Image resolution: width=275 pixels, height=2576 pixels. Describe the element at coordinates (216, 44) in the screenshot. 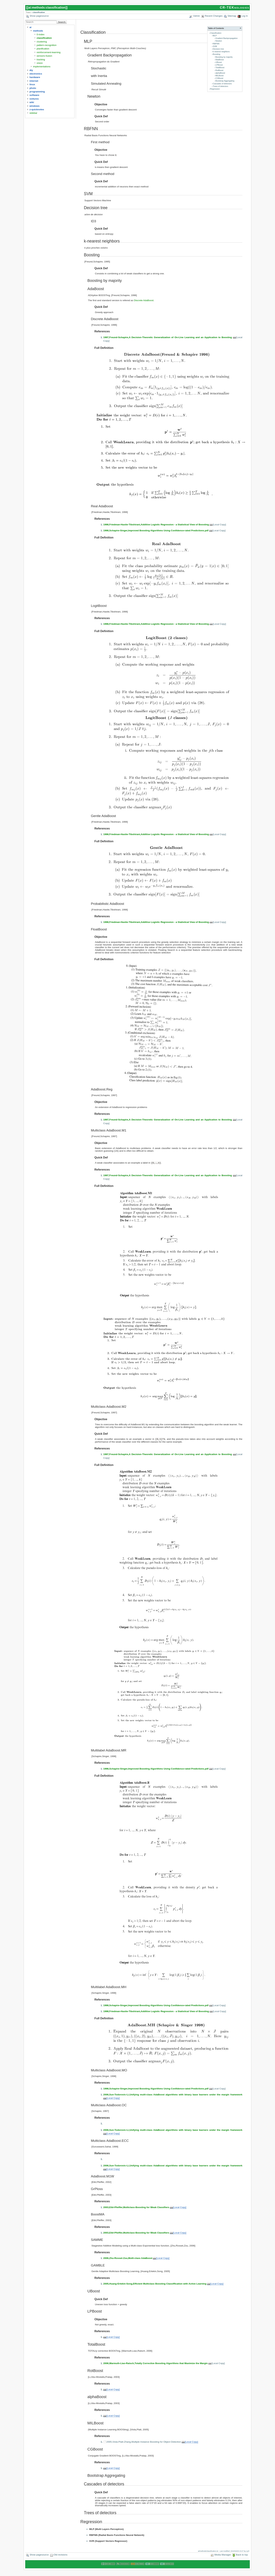

I see `RBFNN` at that location.